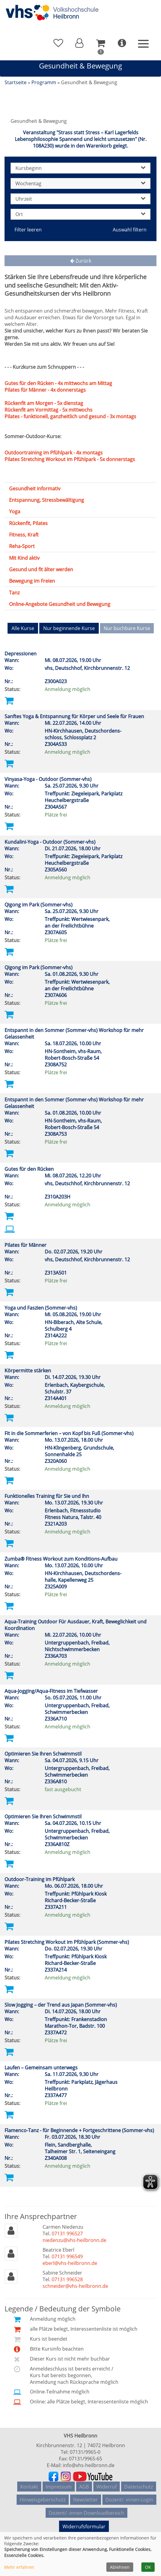 This screenshot has height=2576, width=161. What do you see at coordinates (70, 459) in the screenshot?
I see `Pilates Stretching Workout im Pfühlpark - 5x donnerstags` at bounding box center [70, 459].